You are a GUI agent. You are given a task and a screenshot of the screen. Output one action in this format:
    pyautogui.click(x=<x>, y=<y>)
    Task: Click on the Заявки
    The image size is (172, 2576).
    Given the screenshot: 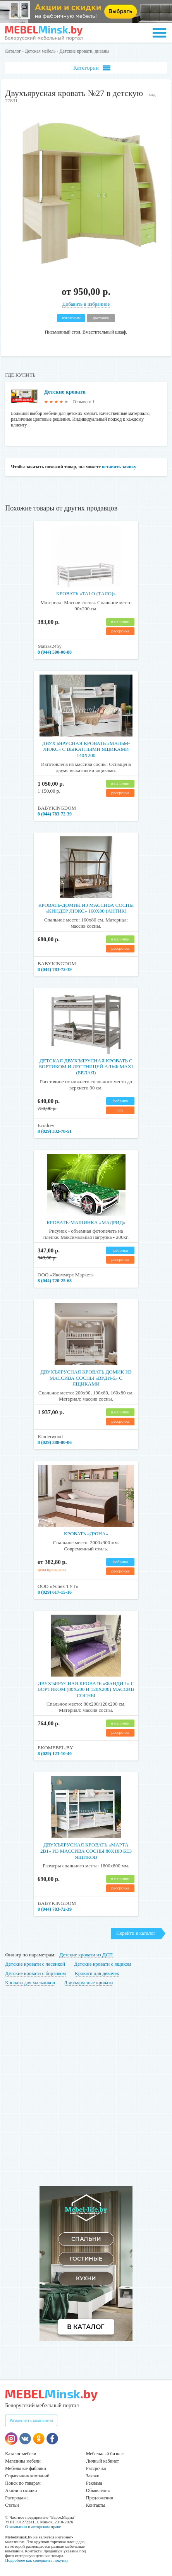 What is the action you would take?
    pyautogui.click(x=93, y=2475)
    